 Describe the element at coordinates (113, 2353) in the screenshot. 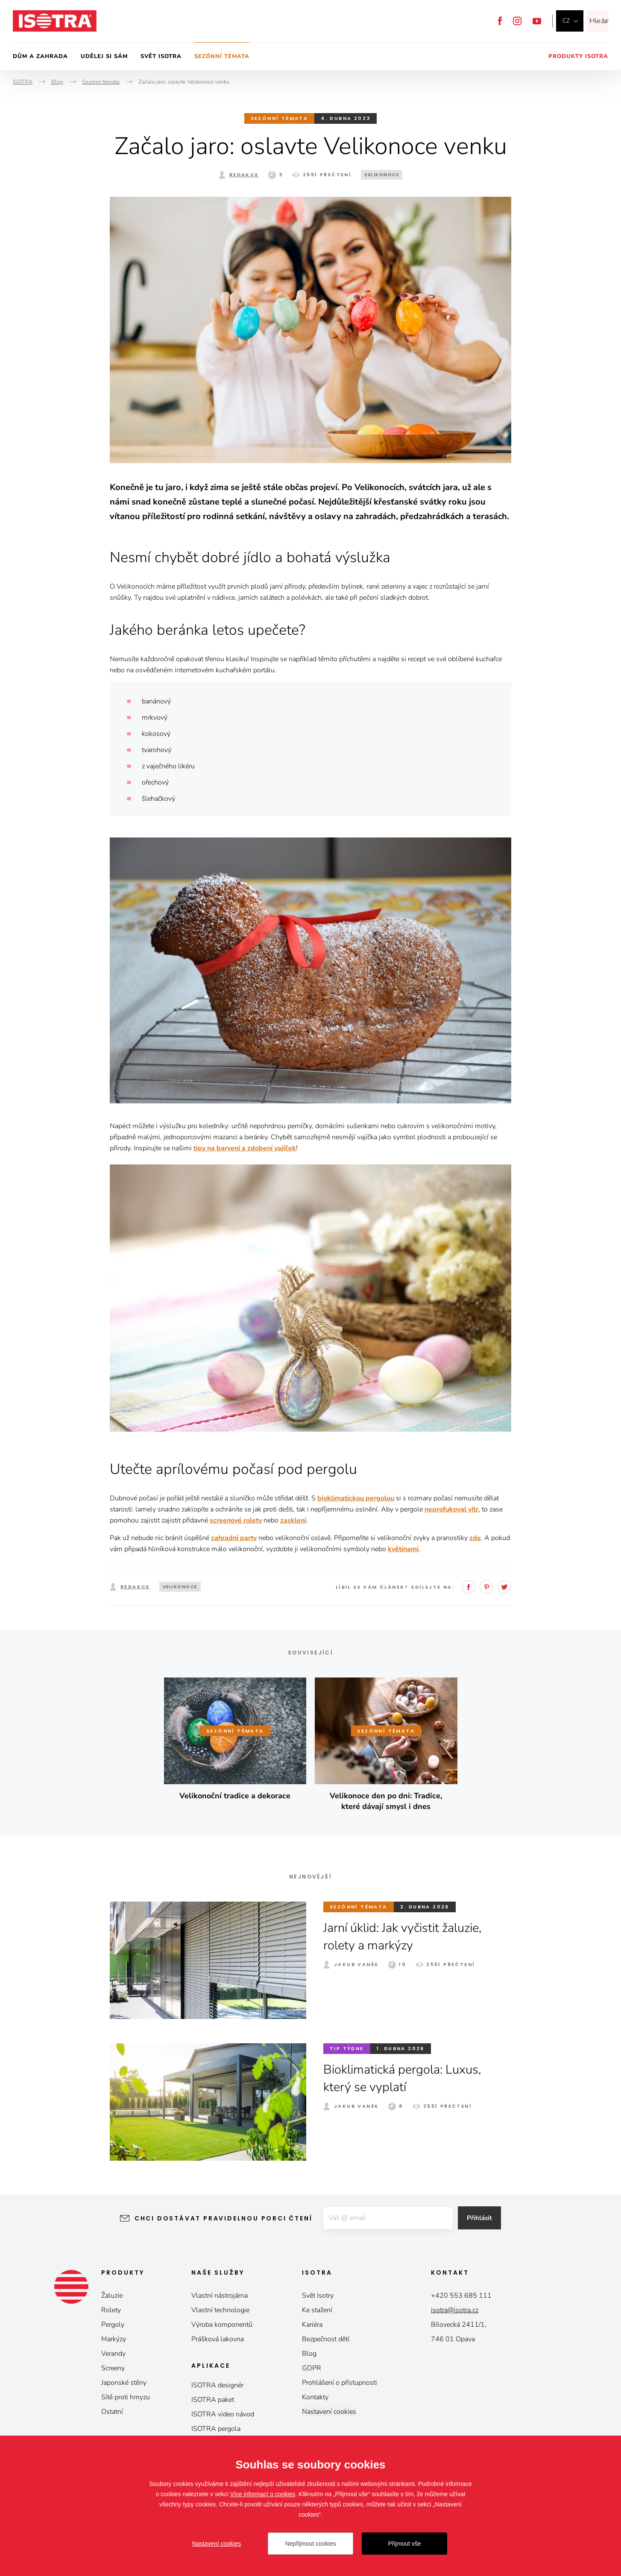

I see `Verandy` at that location.